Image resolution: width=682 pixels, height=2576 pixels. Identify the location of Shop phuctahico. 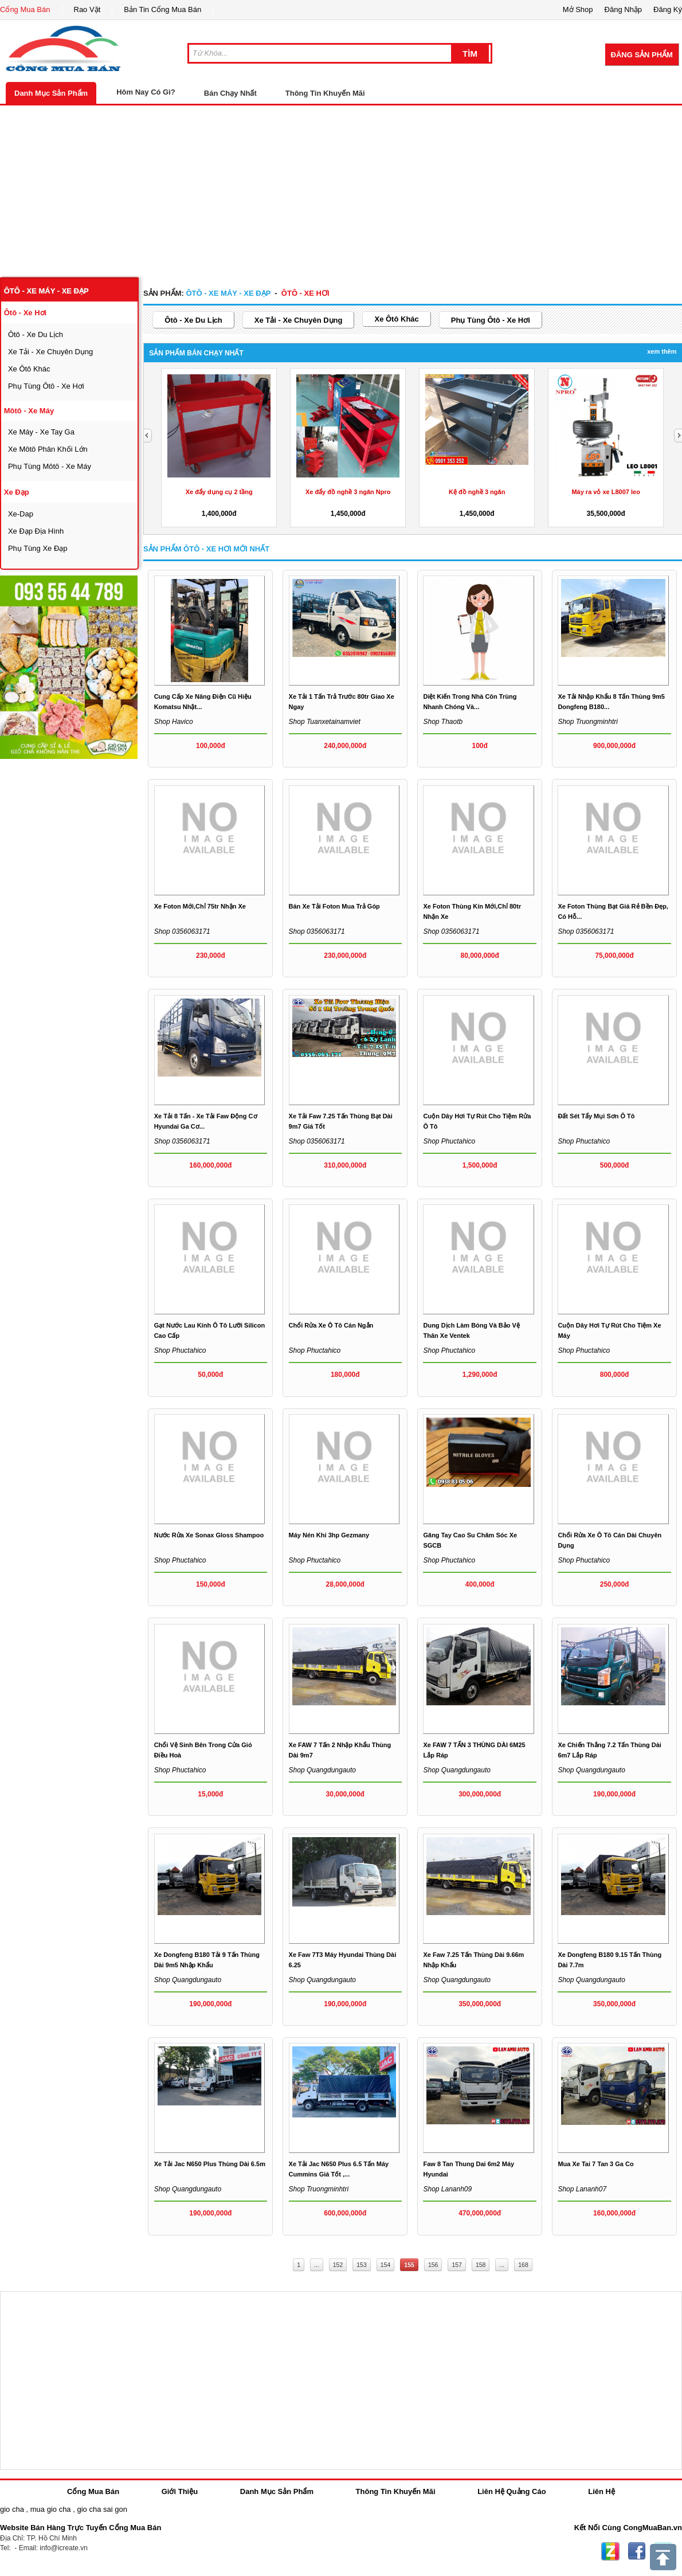
(449, 1141).